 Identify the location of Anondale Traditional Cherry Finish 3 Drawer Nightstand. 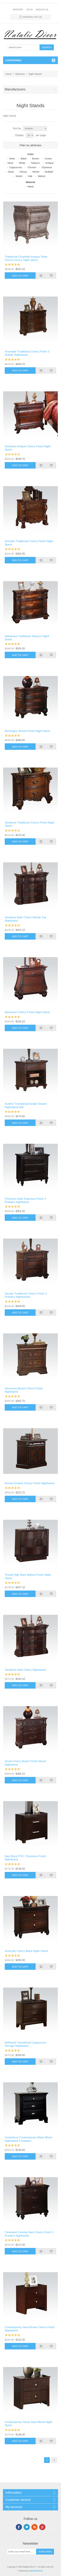
(27, 353).